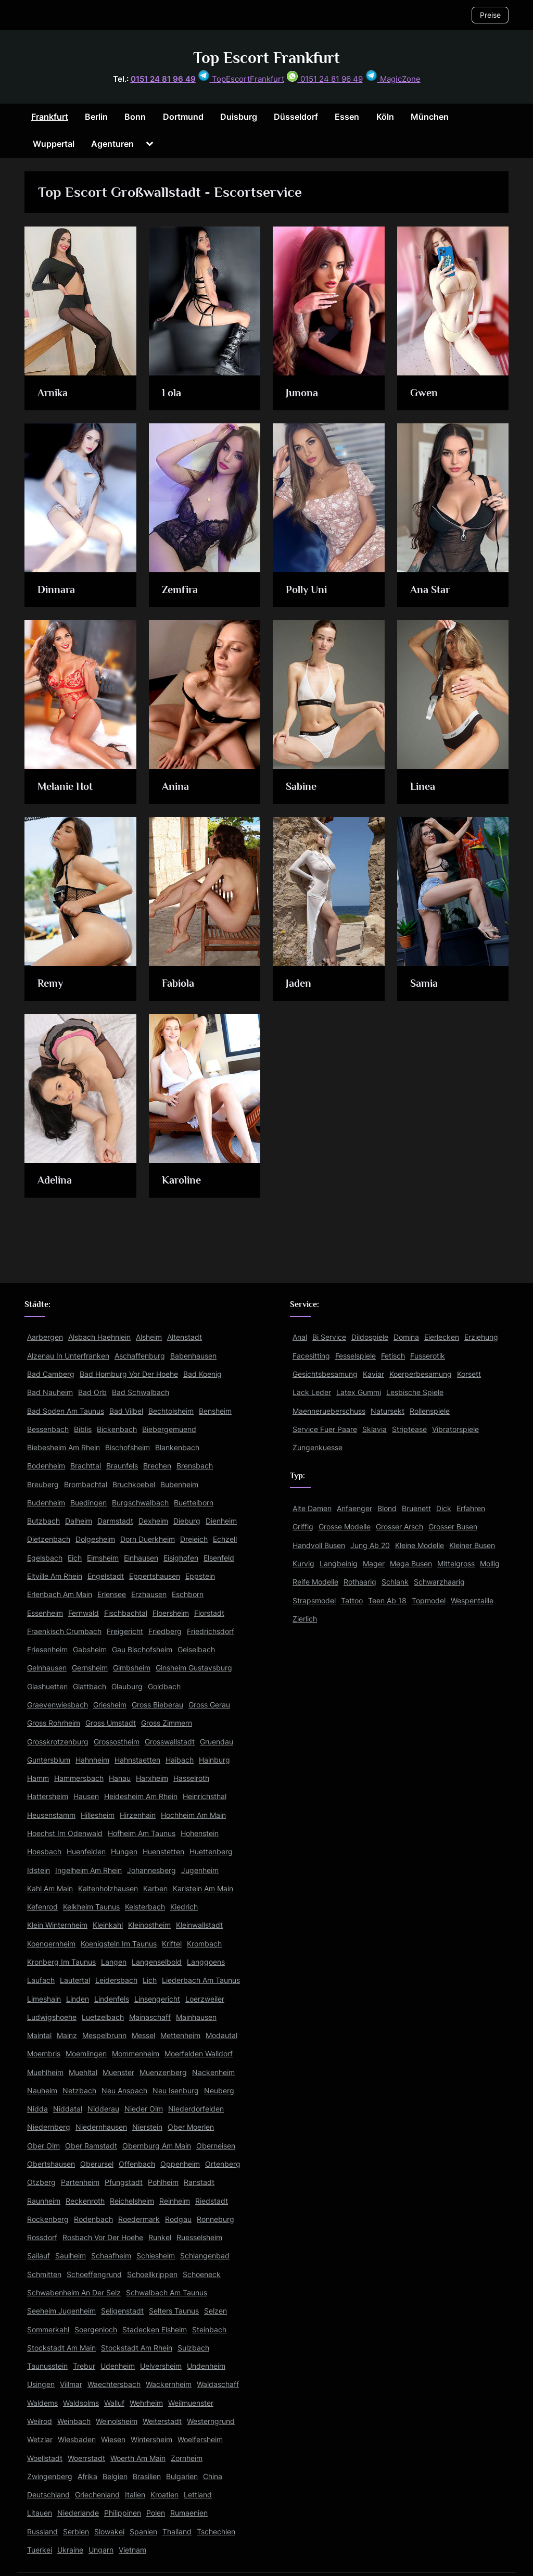 The height and width of the screenshot is (2576, 533). Describe the element at coordinates (77, 1998) in the screenshot. I see `Linden` at that location.